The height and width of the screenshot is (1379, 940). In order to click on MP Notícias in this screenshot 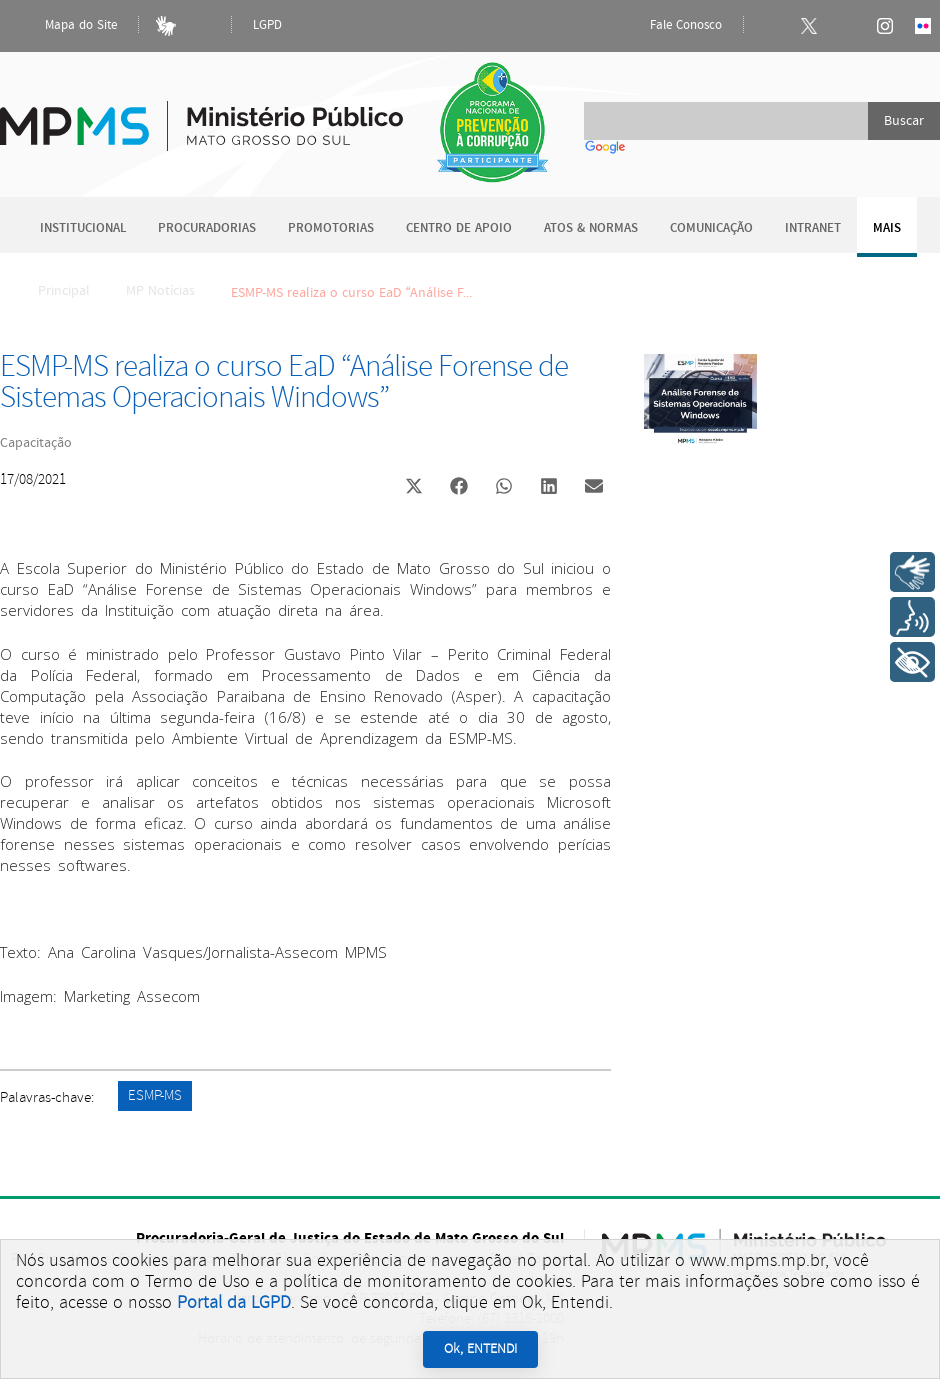, I will do `click(160, 291)`.